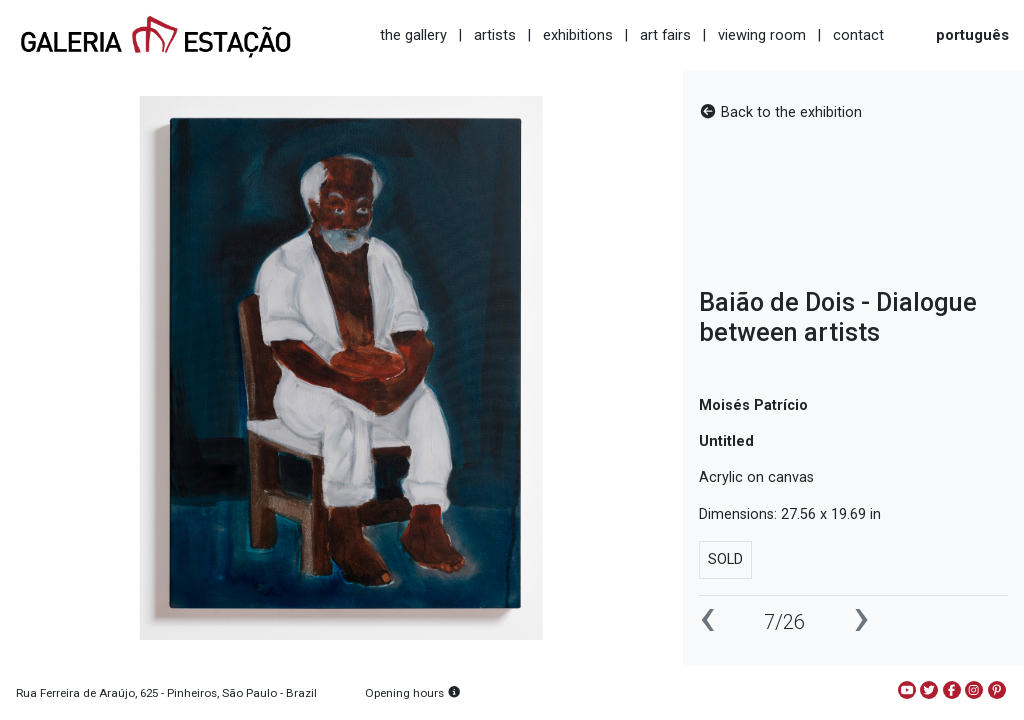 Image resolution: width=1024 pixels, height=720 pixels. Describe the element at coordinates (762, 35) in the screenshot. I see `viewing room` at that location.